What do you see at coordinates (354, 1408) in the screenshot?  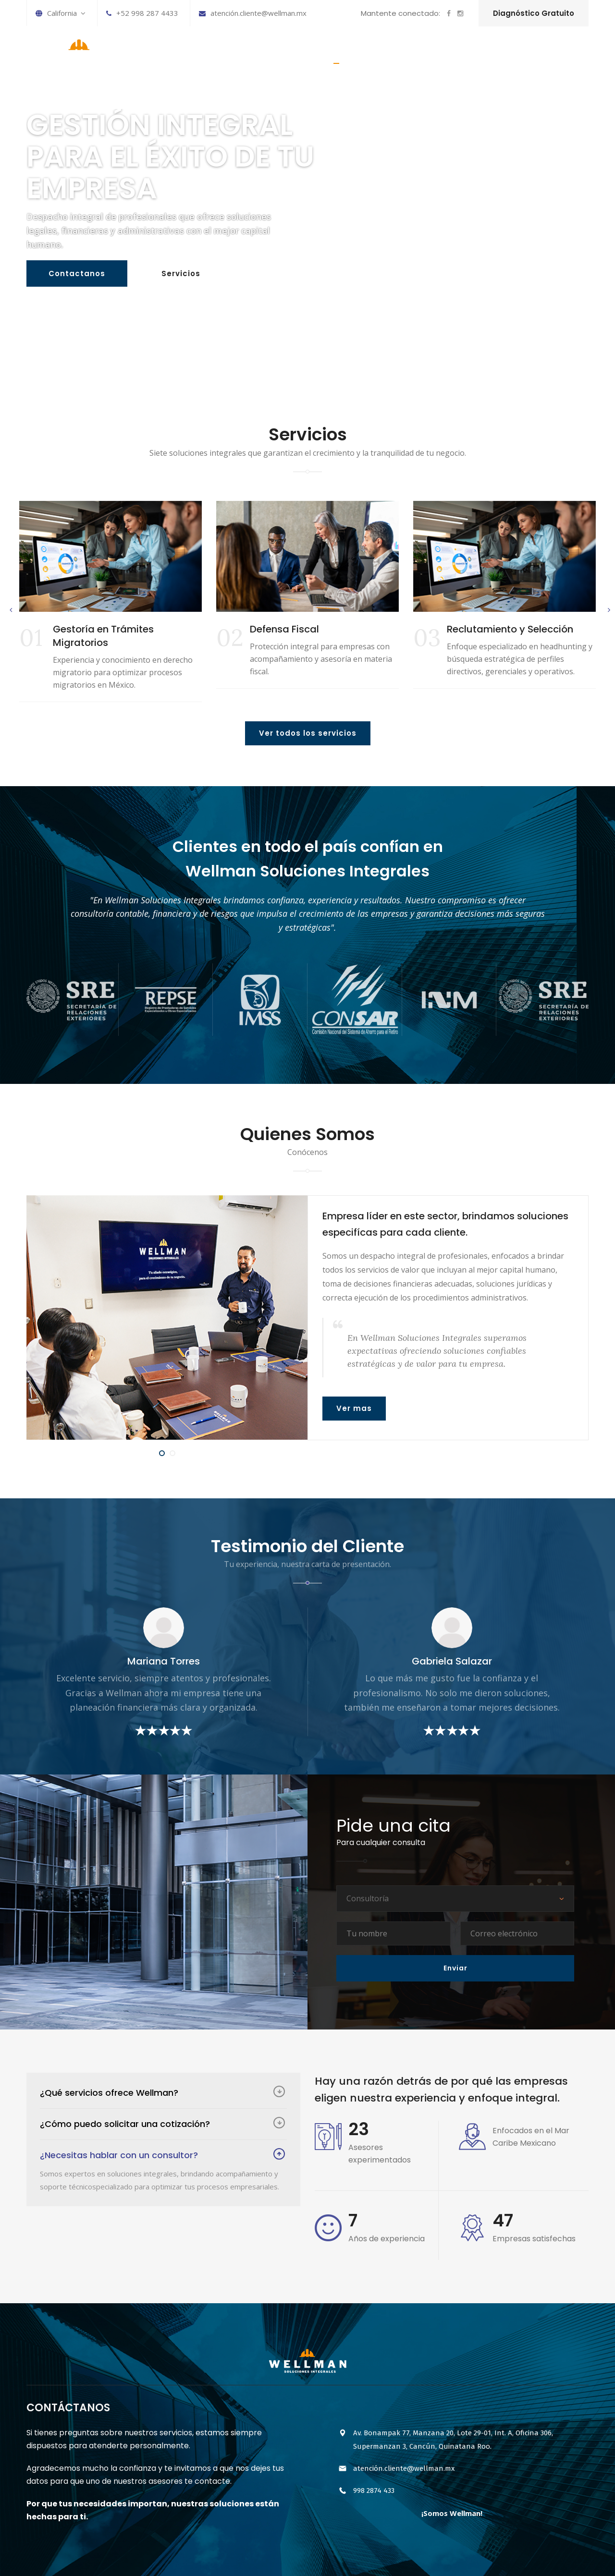 I see `Ver mas` at bounding box center [354, 1408].